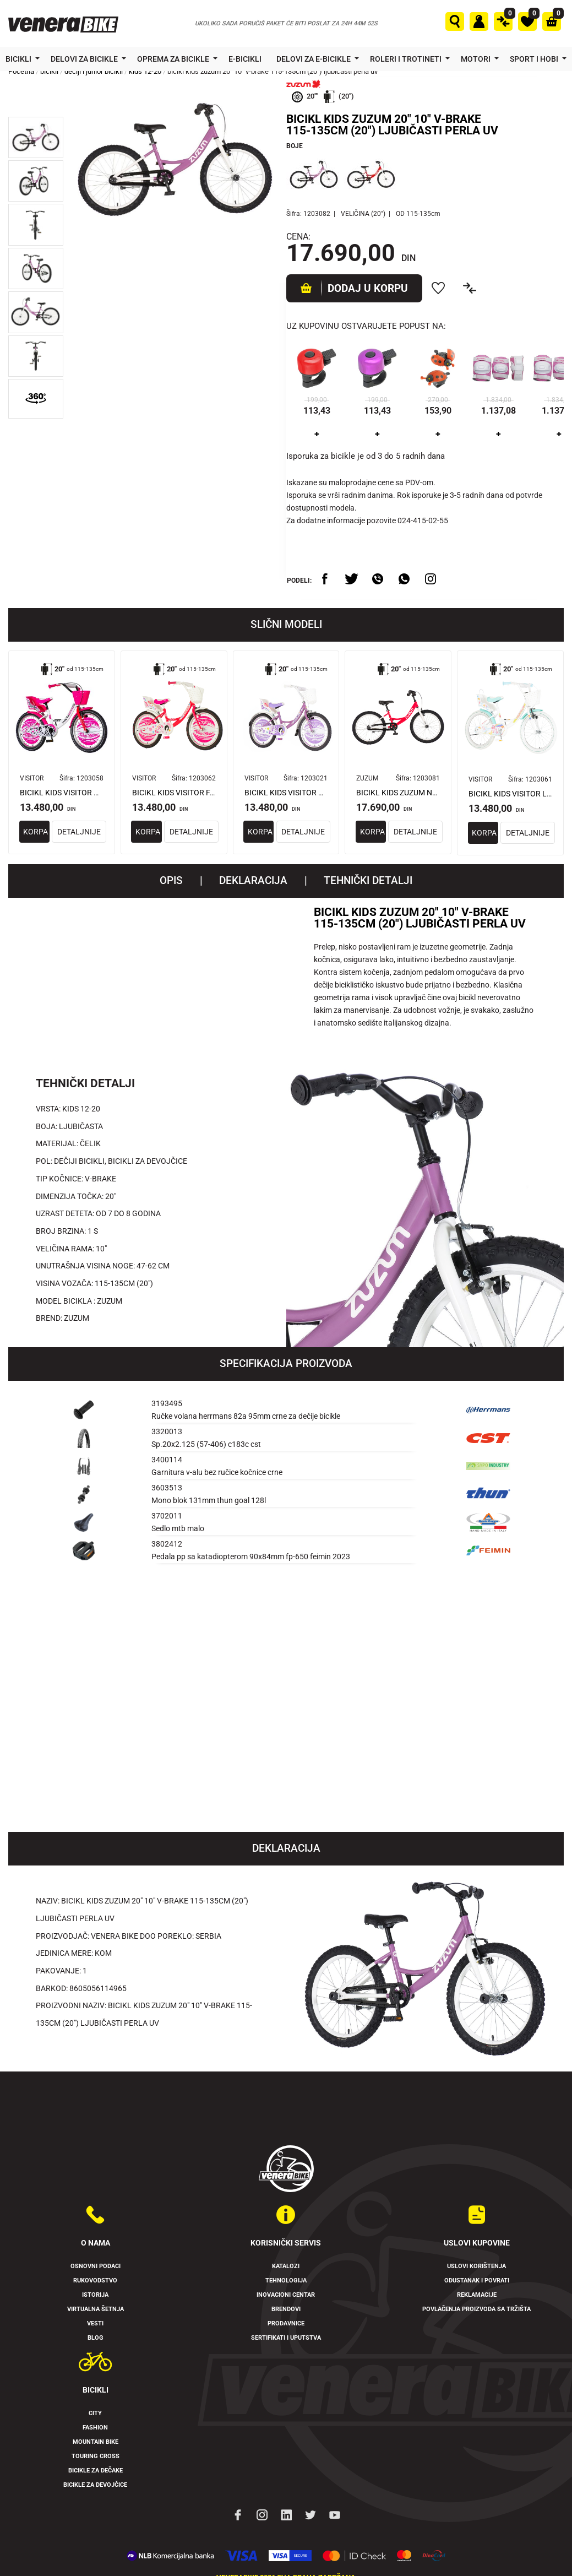 The image size is (572, 2576). I want to click on Fashion, so click(95, 2428).